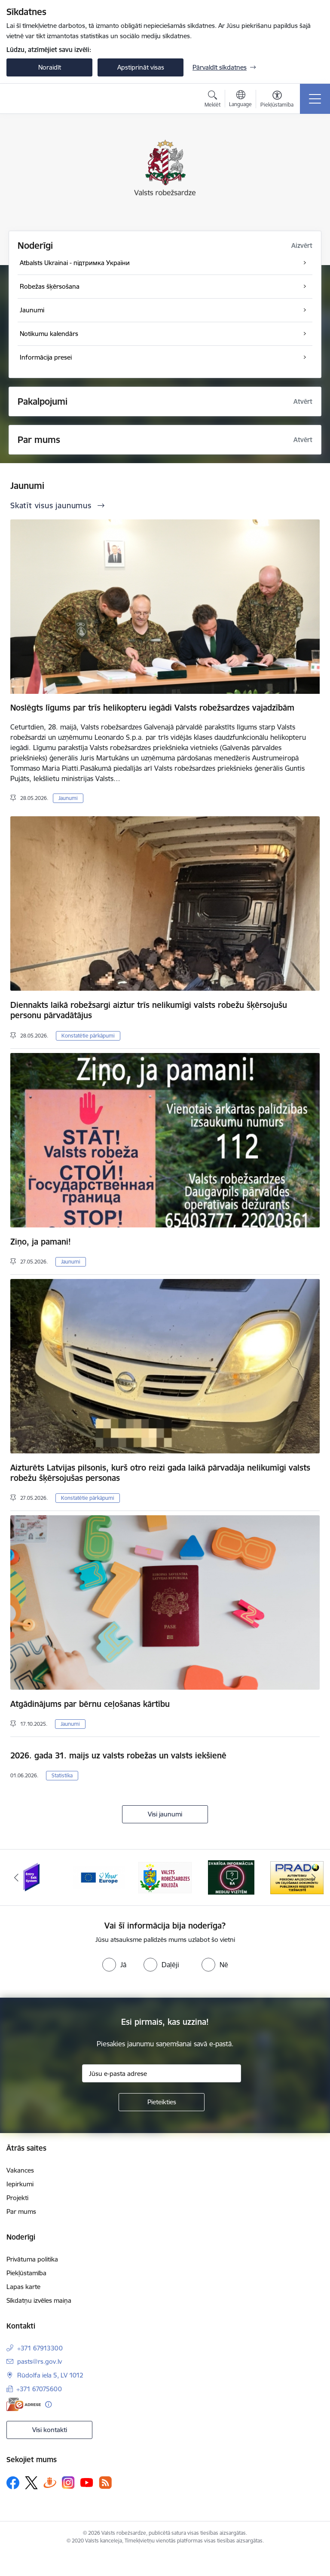  What do you see at coordinates (20, 2184) in the screenshot?
I see `Iepirkumi` at bounding box center [20, 2184].